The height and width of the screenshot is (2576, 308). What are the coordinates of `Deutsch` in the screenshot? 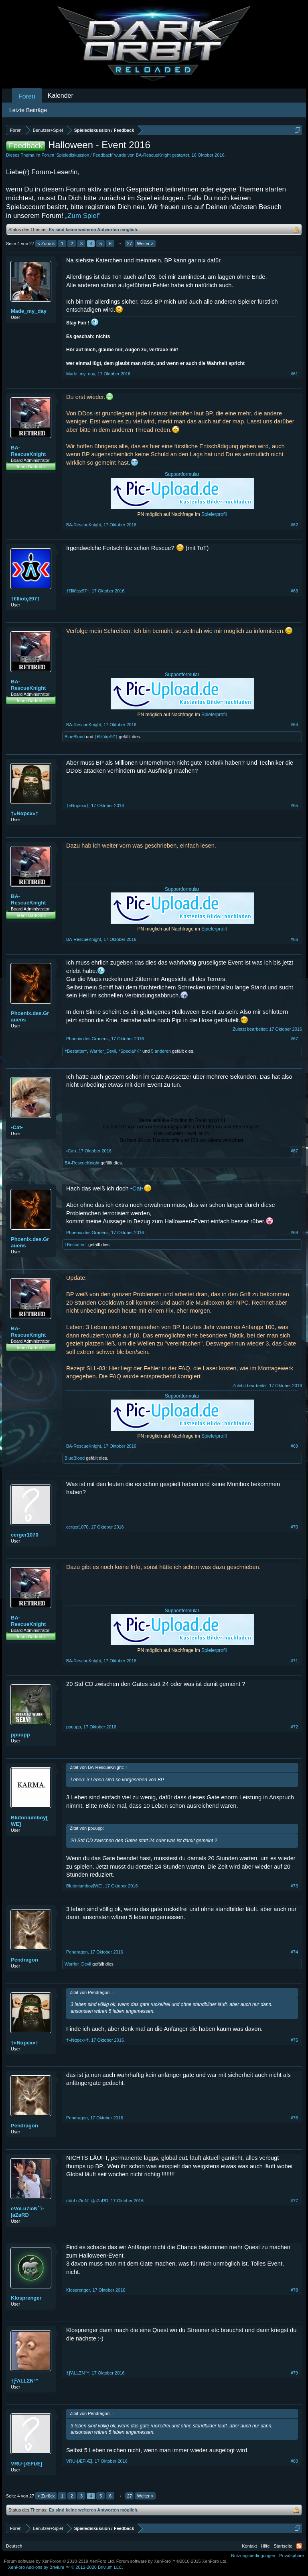 It's located at (14, 2546).